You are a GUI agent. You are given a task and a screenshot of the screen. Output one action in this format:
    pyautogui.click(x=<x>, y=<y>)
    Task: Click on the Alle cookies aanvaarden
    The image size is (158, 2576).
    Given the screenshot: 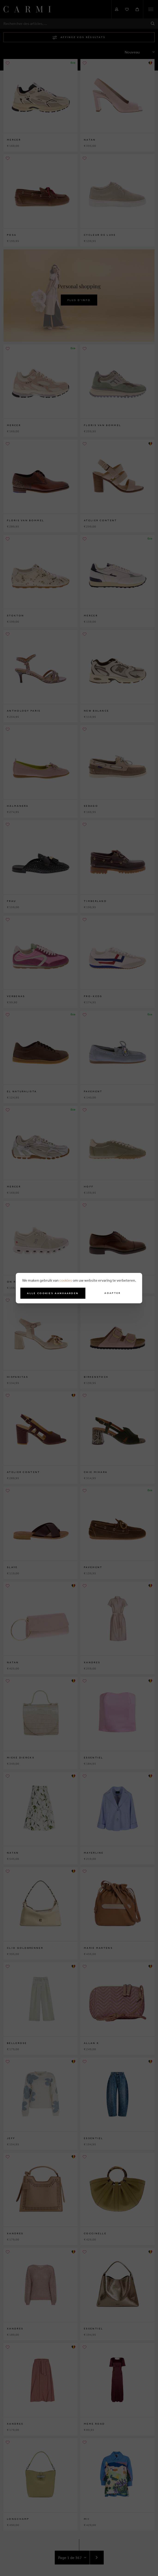 What is the action you would take?
    pyautogui.click(x=53, y=1293)
    